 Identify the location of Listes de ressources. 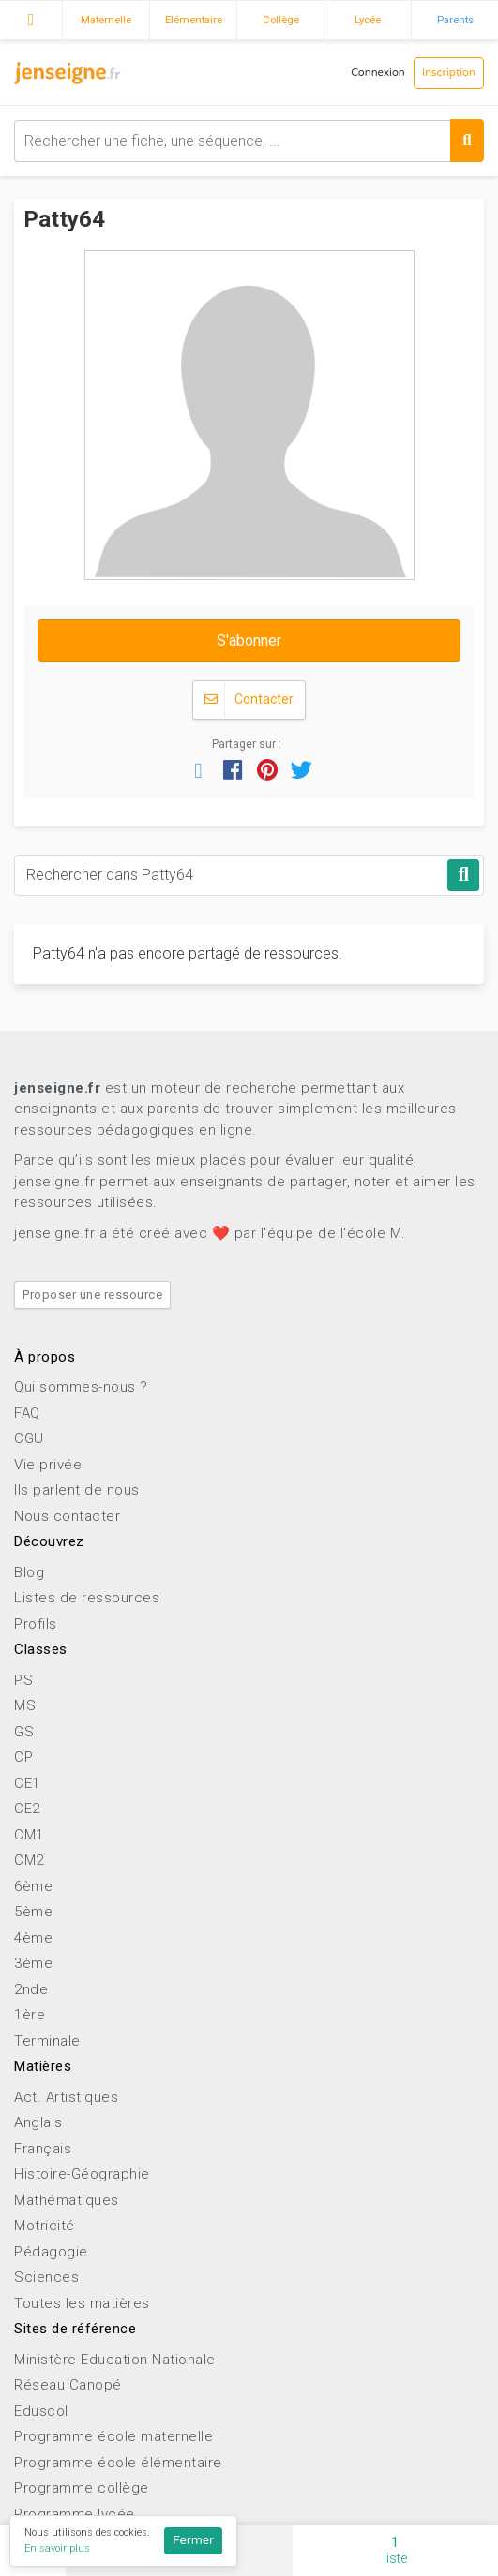
(86, 1597).